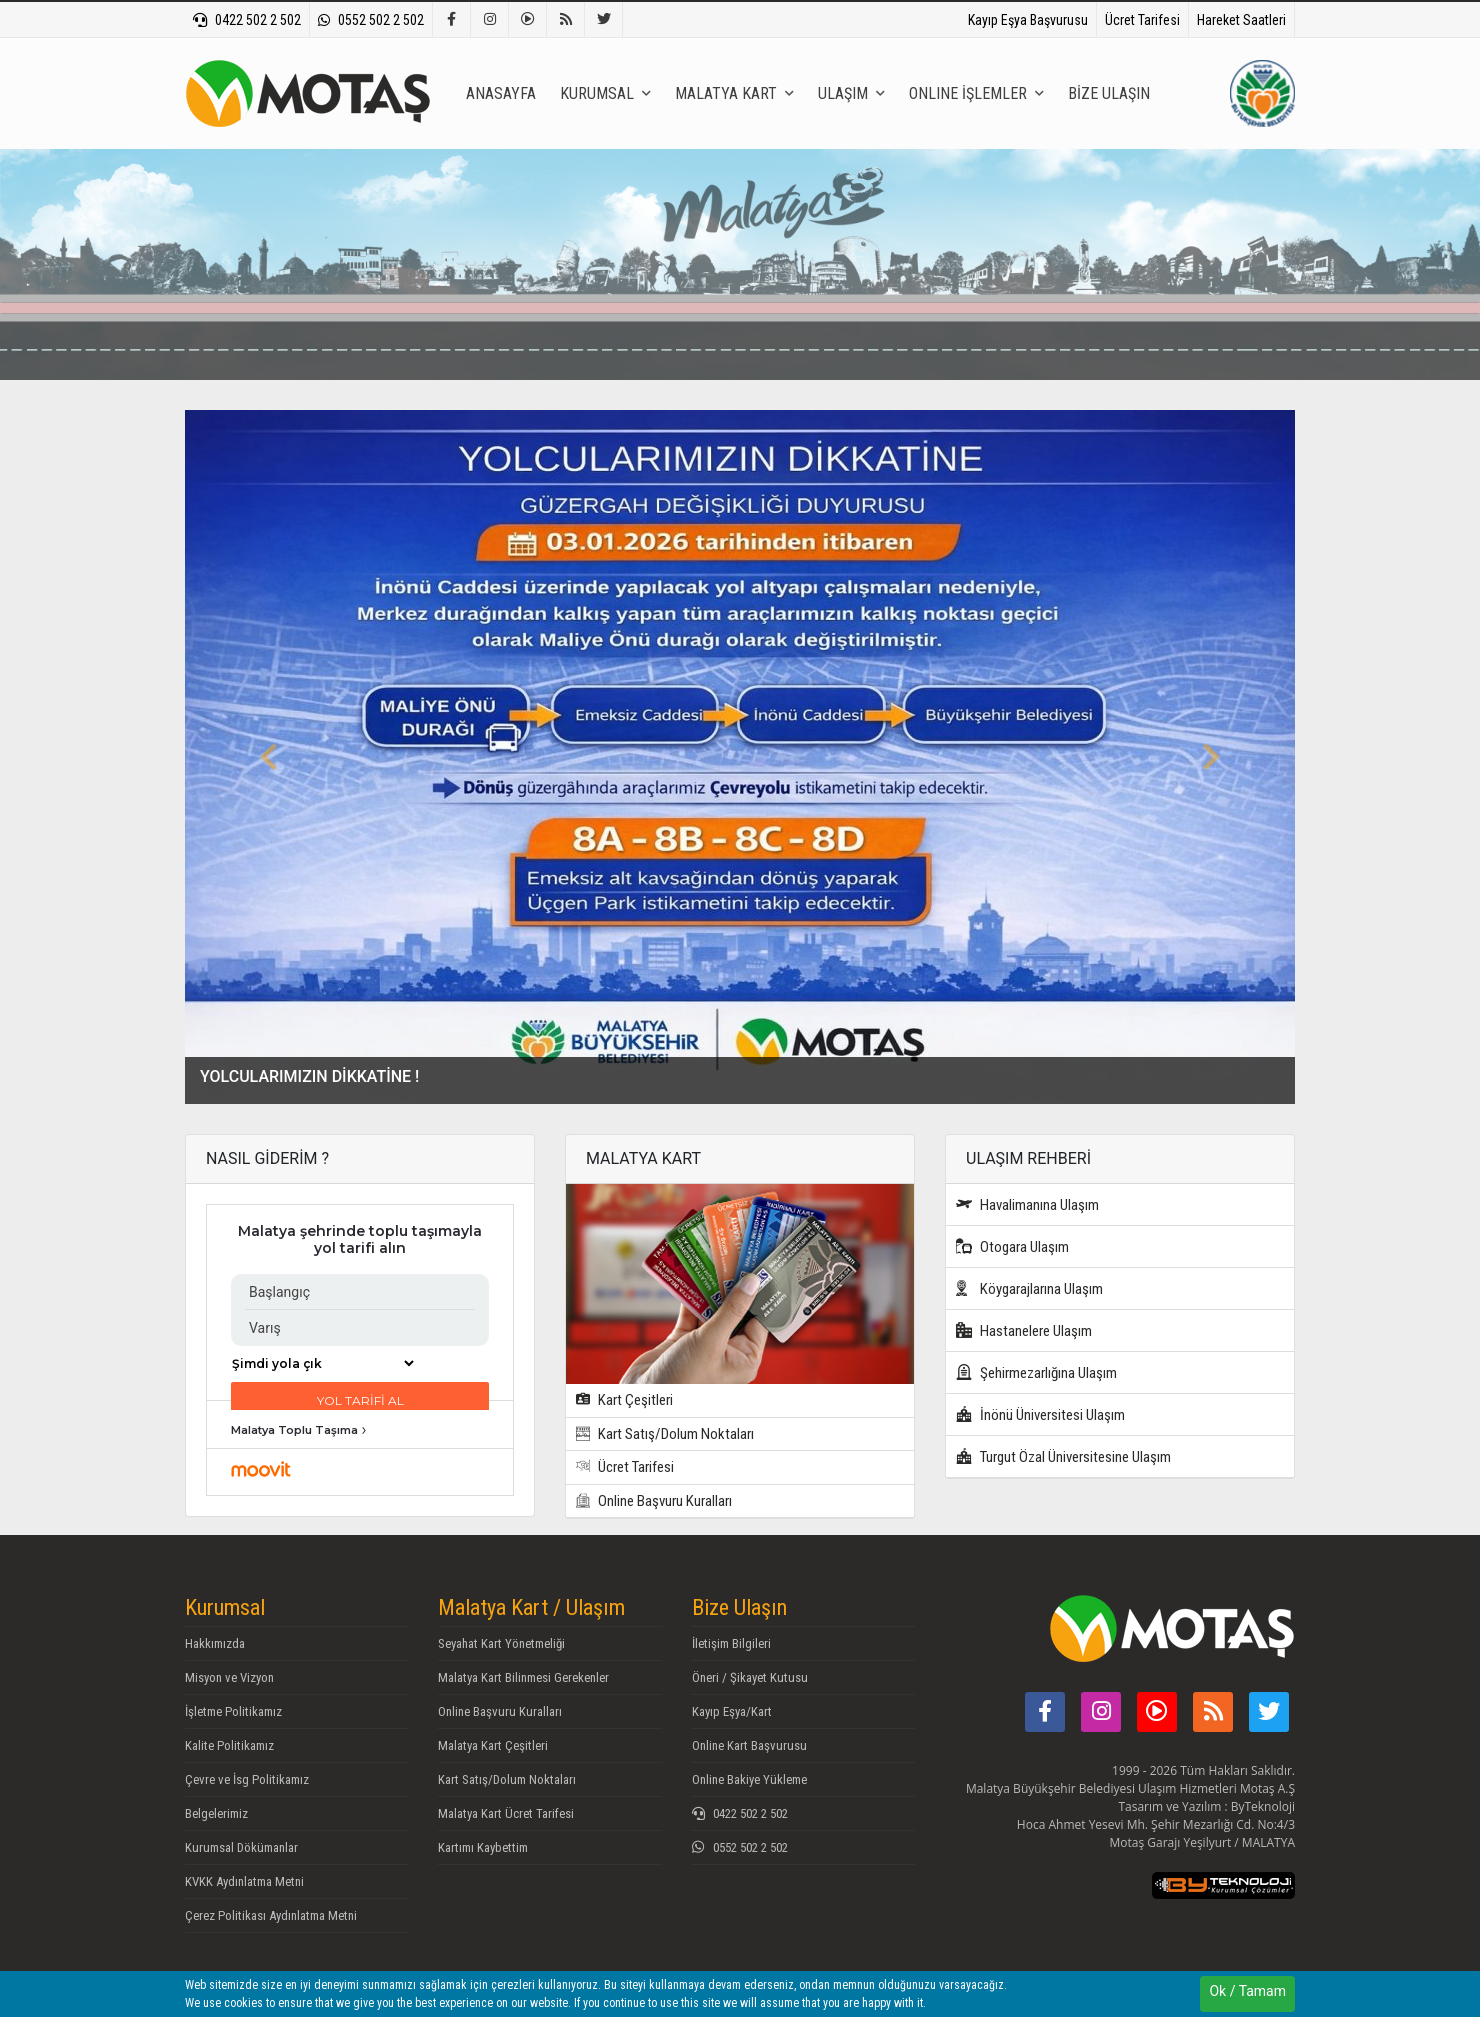  Describe the element at coordinates (749, 1779) in the screenshot. I see `Online Bakiye Yükleme` at that location.